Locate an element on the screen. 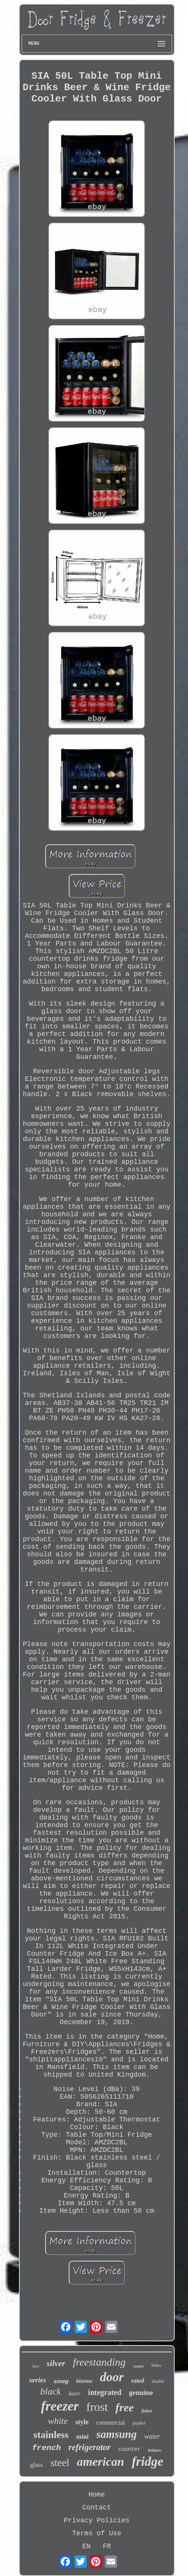 The width and height of the screenshot is (188, 2576). Home is located at coordinates (96, 2494).